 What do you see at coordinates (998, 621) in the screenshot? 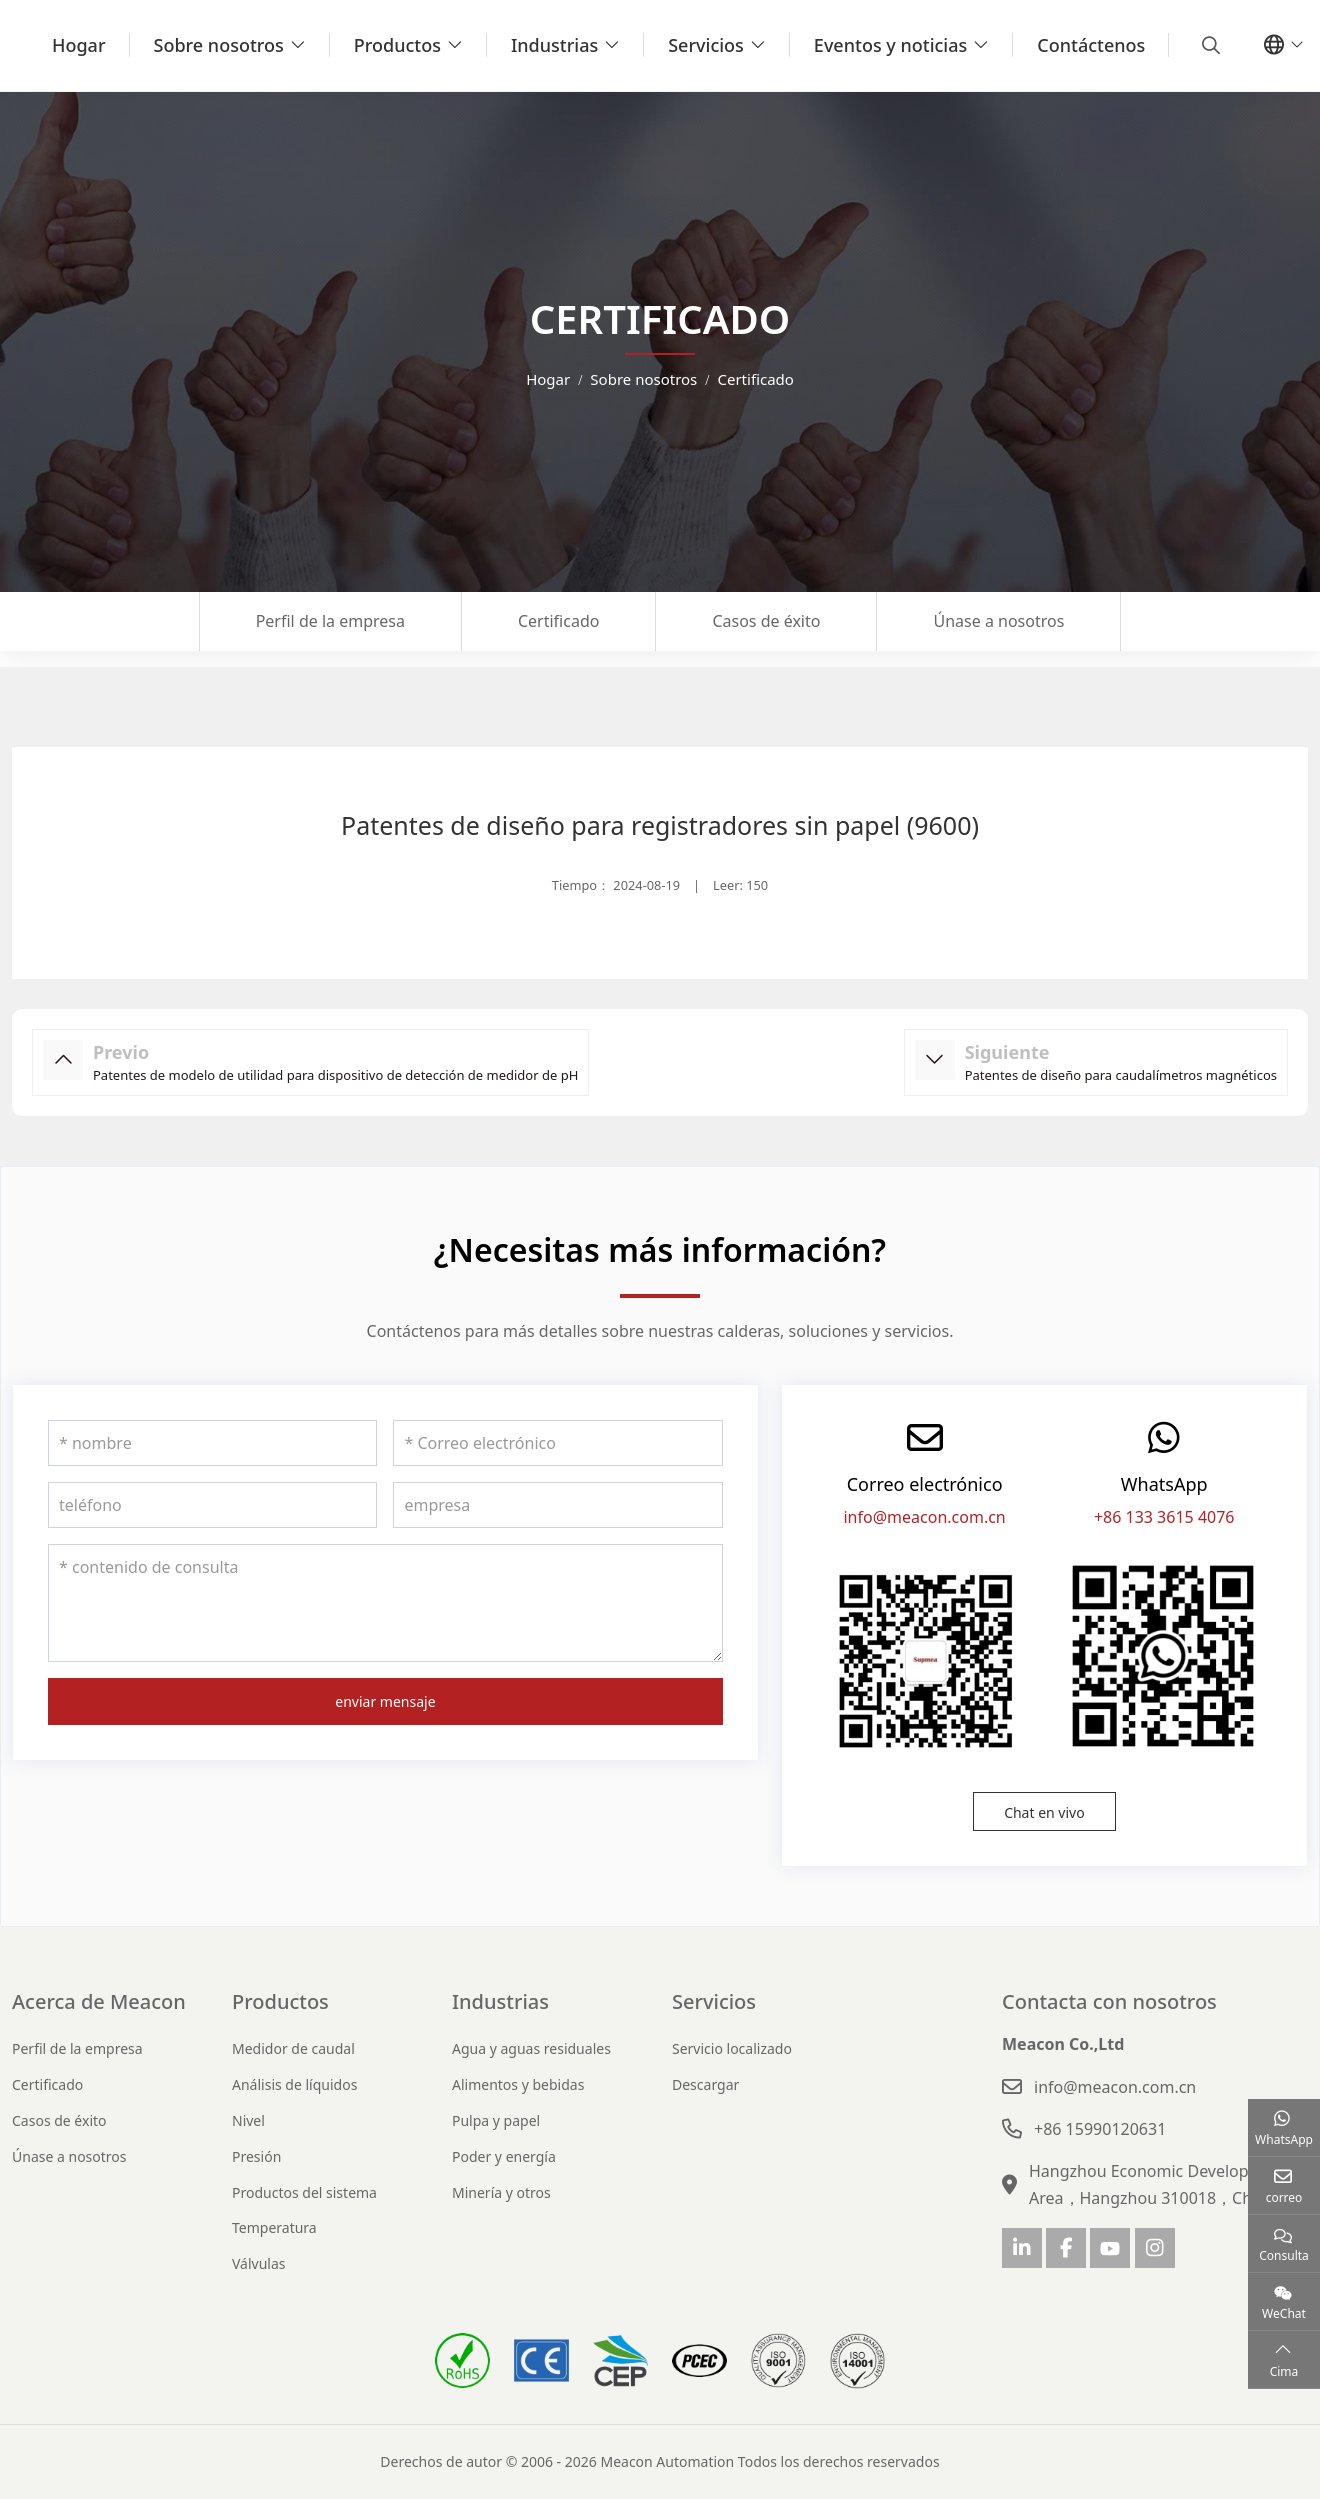
I see `Únase a nosotros` at bounding box center [998, 621].